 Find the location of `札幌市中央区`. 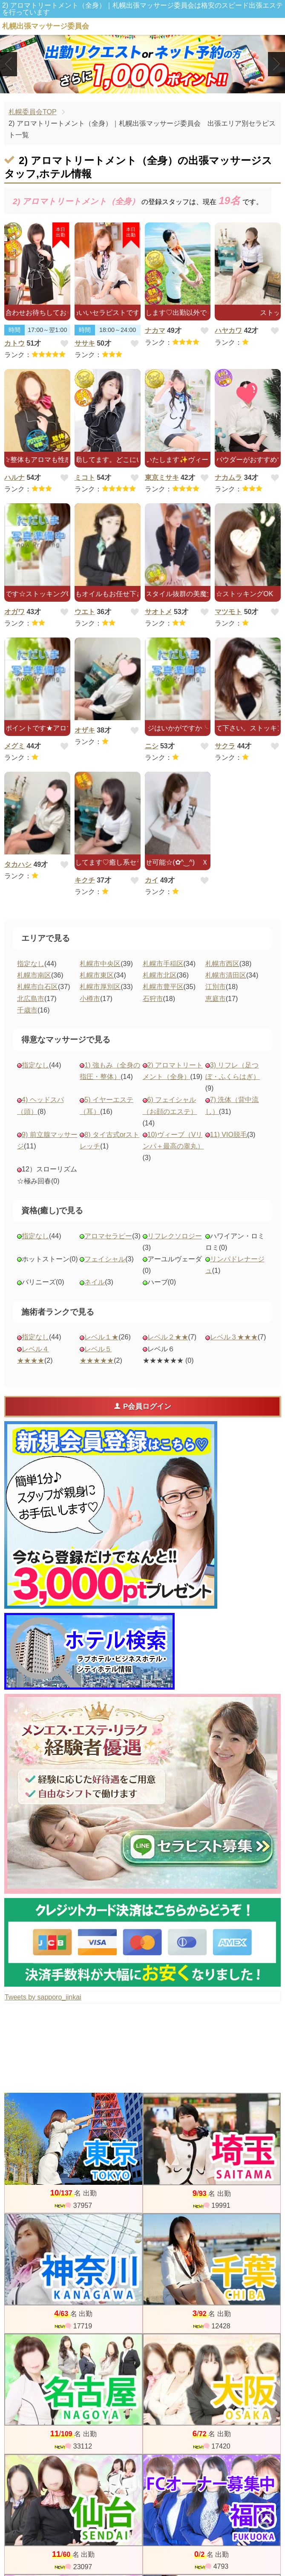

札幌市中央区 is located at coordinates (100, 963).